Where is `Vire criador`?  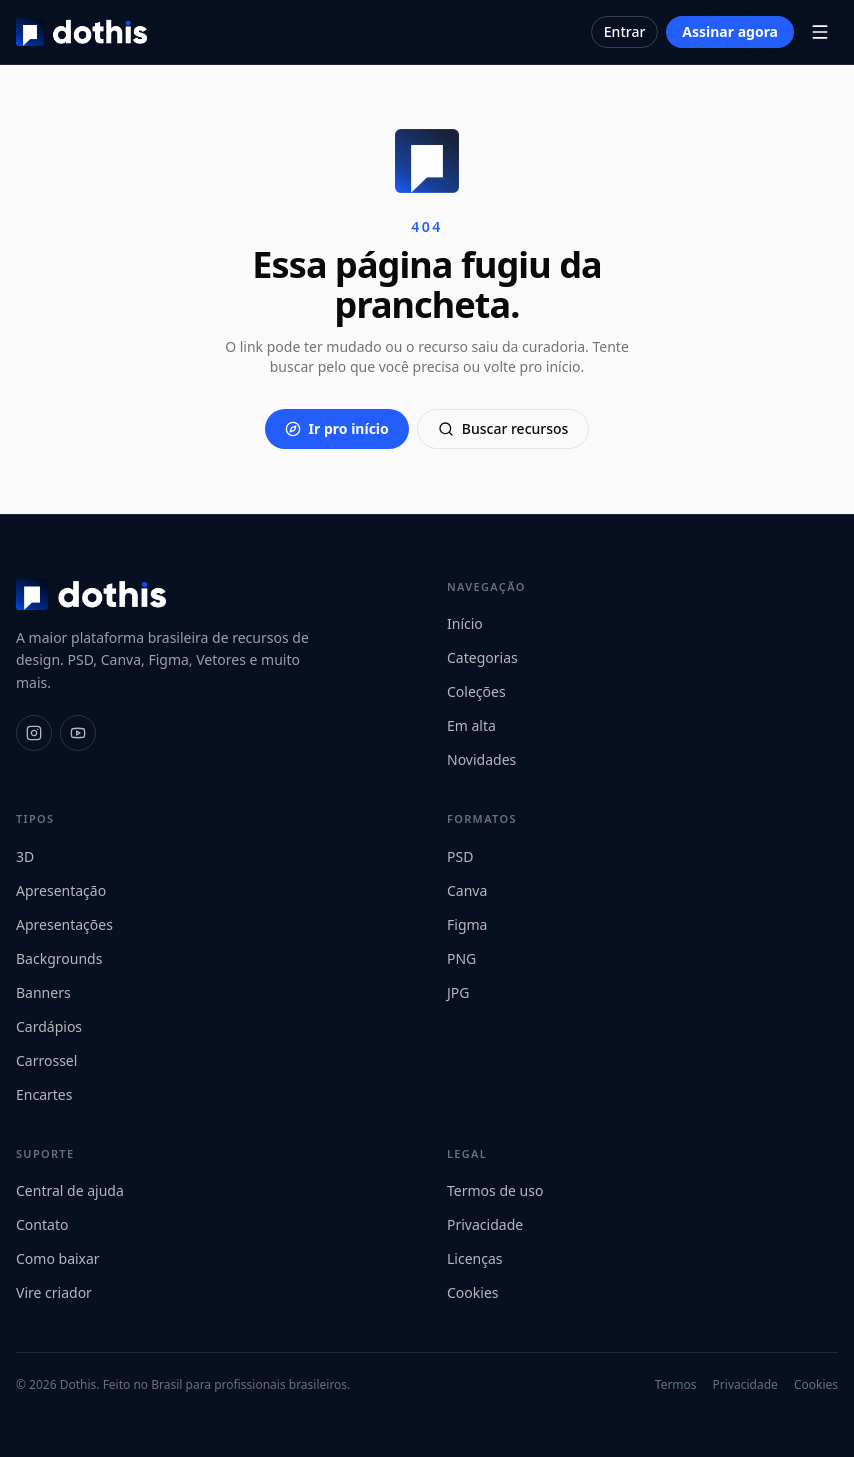
Vire criador is located at coordinates (54, 1292).